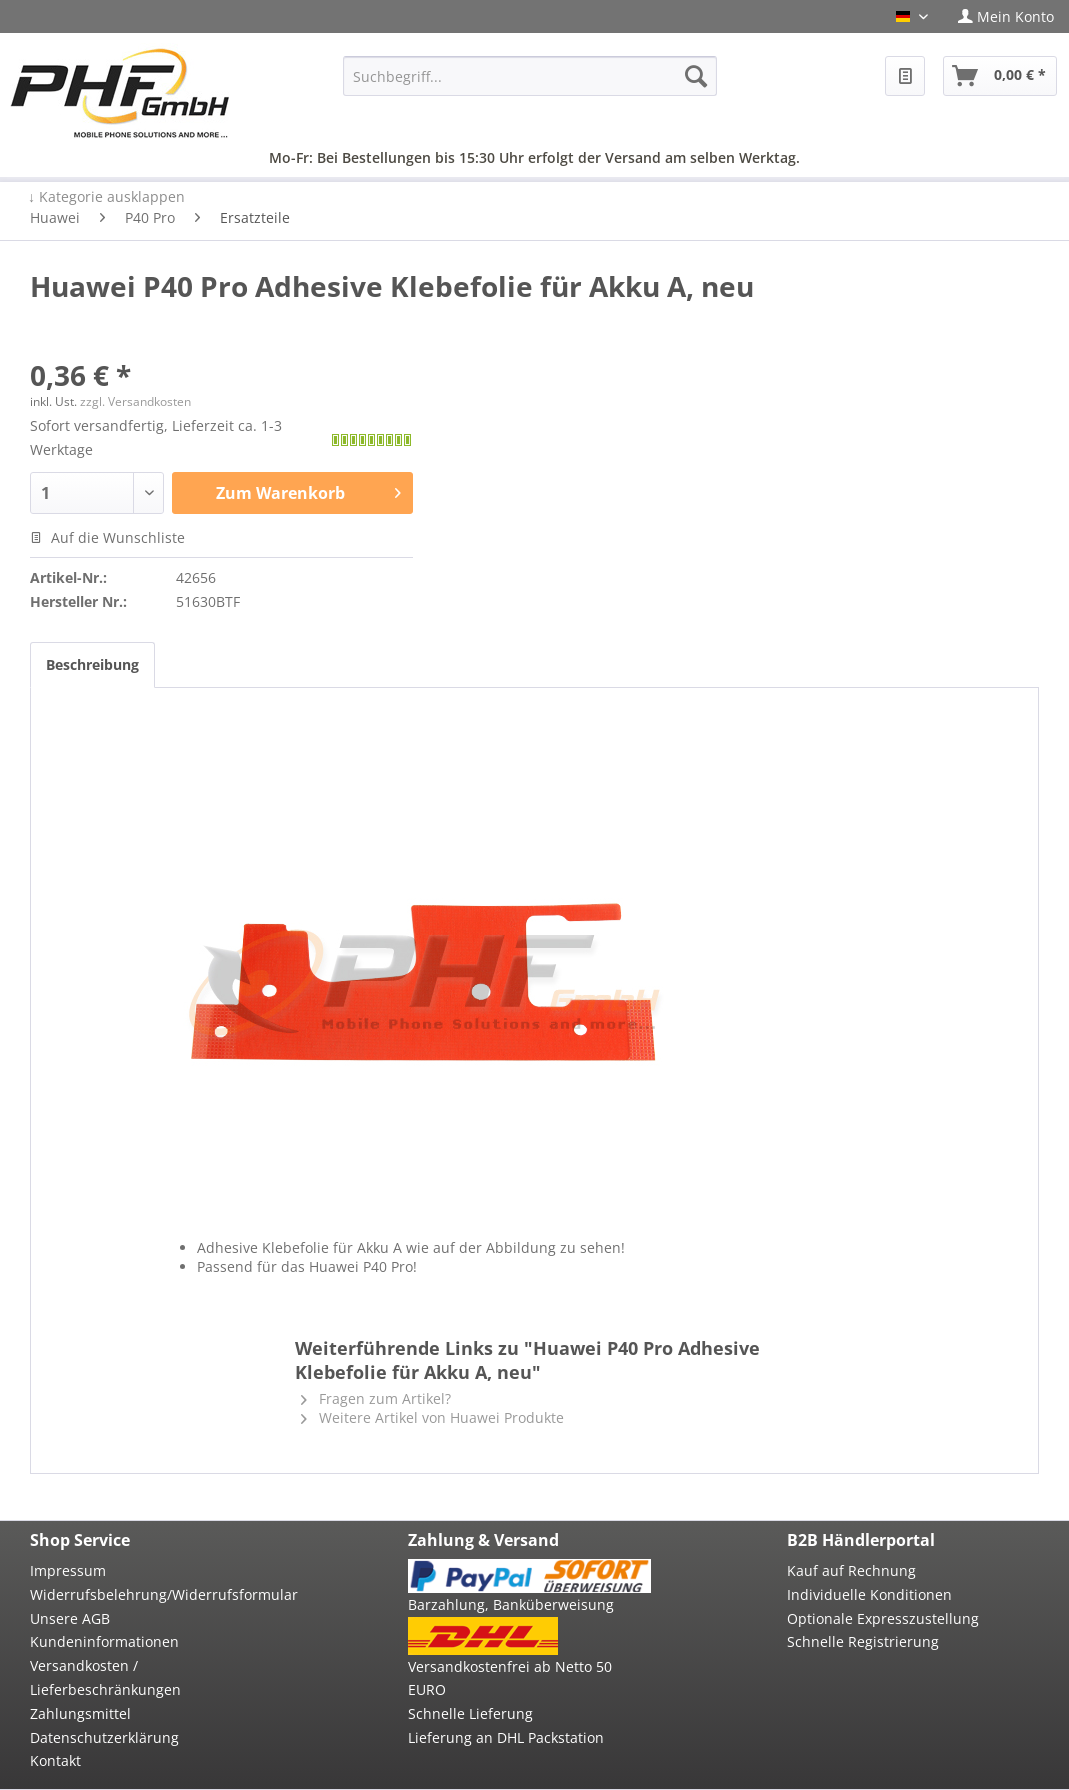  What do you see at coordinates (151, 1594) in the screenshot?
I see `Widerrufsbelehrung/Widerrufsformular` at bounding box center [151, 1594].